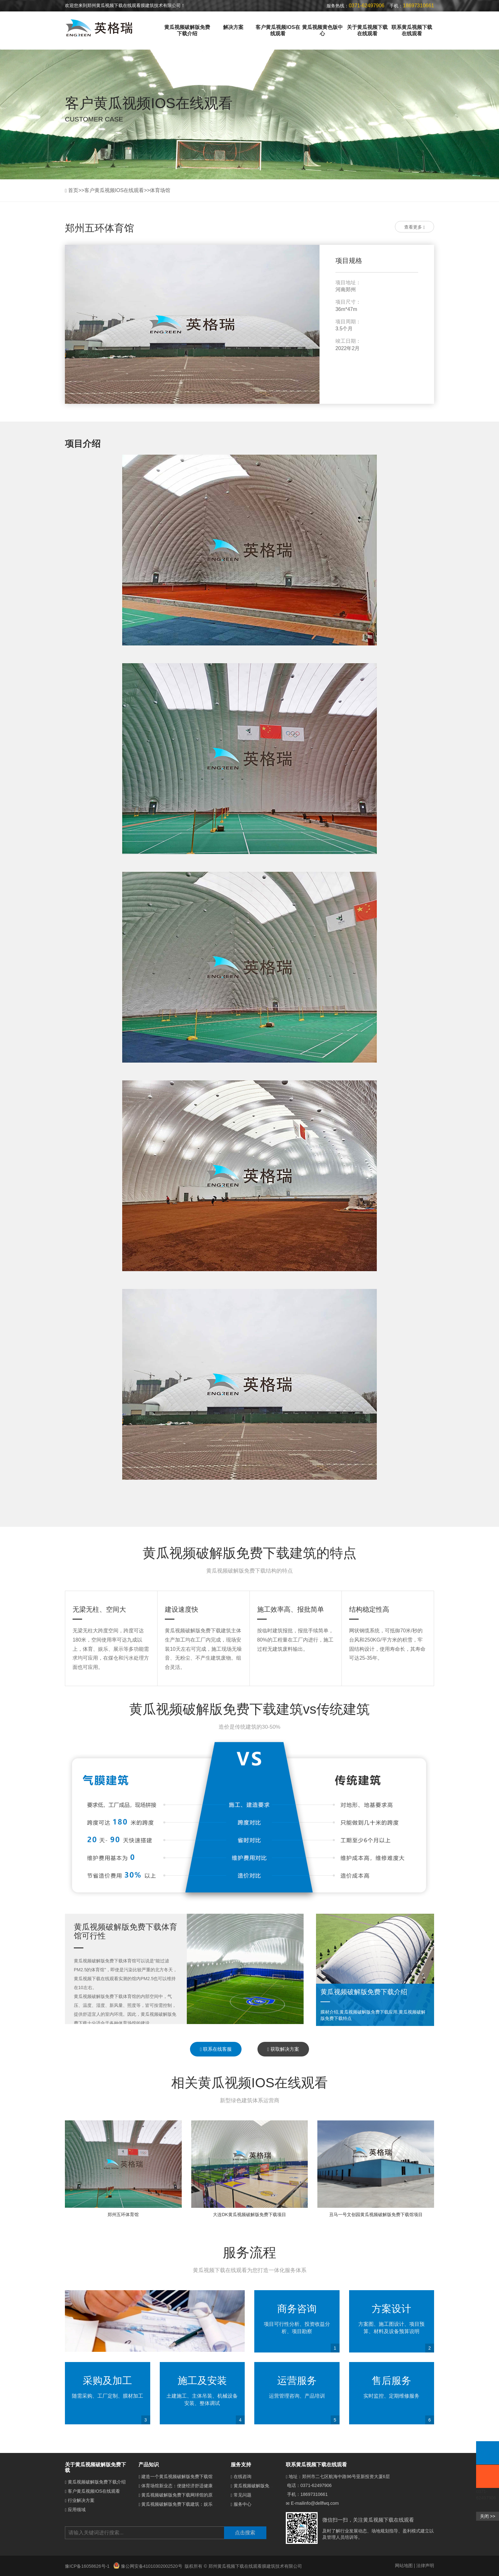  Describe the element at coordinates (73, 190) in the screenshot. I see `首页` at that location.